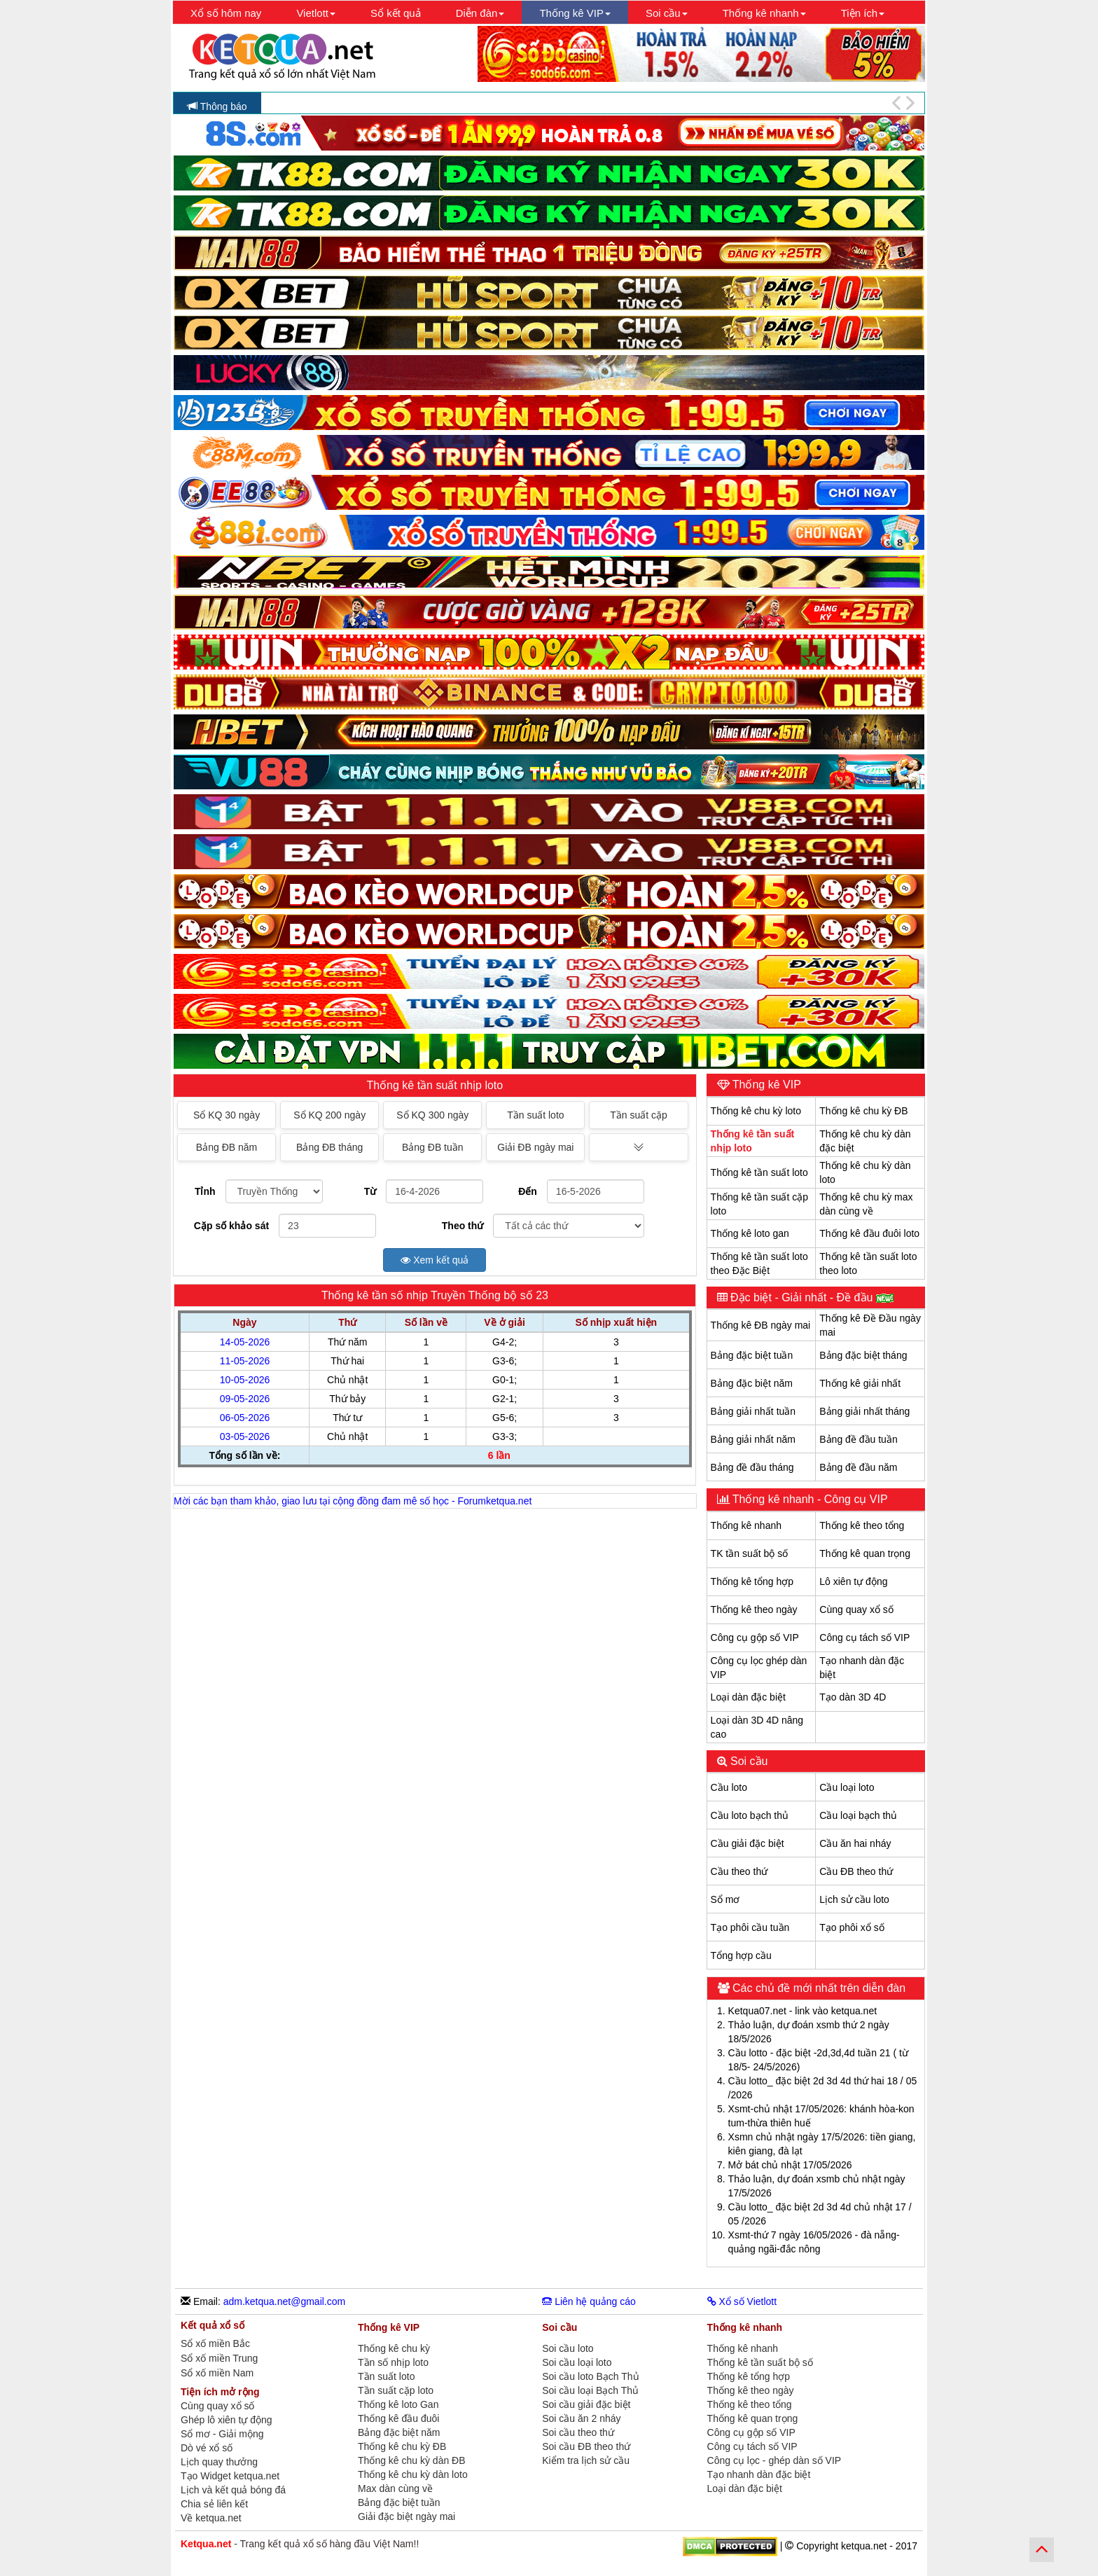 This screenshot has width=1098, height=2576. What do you see at coordinates (434, 1260) in the screenshot?
I see `Xem kết quả` at bounding box center [434, 1260].